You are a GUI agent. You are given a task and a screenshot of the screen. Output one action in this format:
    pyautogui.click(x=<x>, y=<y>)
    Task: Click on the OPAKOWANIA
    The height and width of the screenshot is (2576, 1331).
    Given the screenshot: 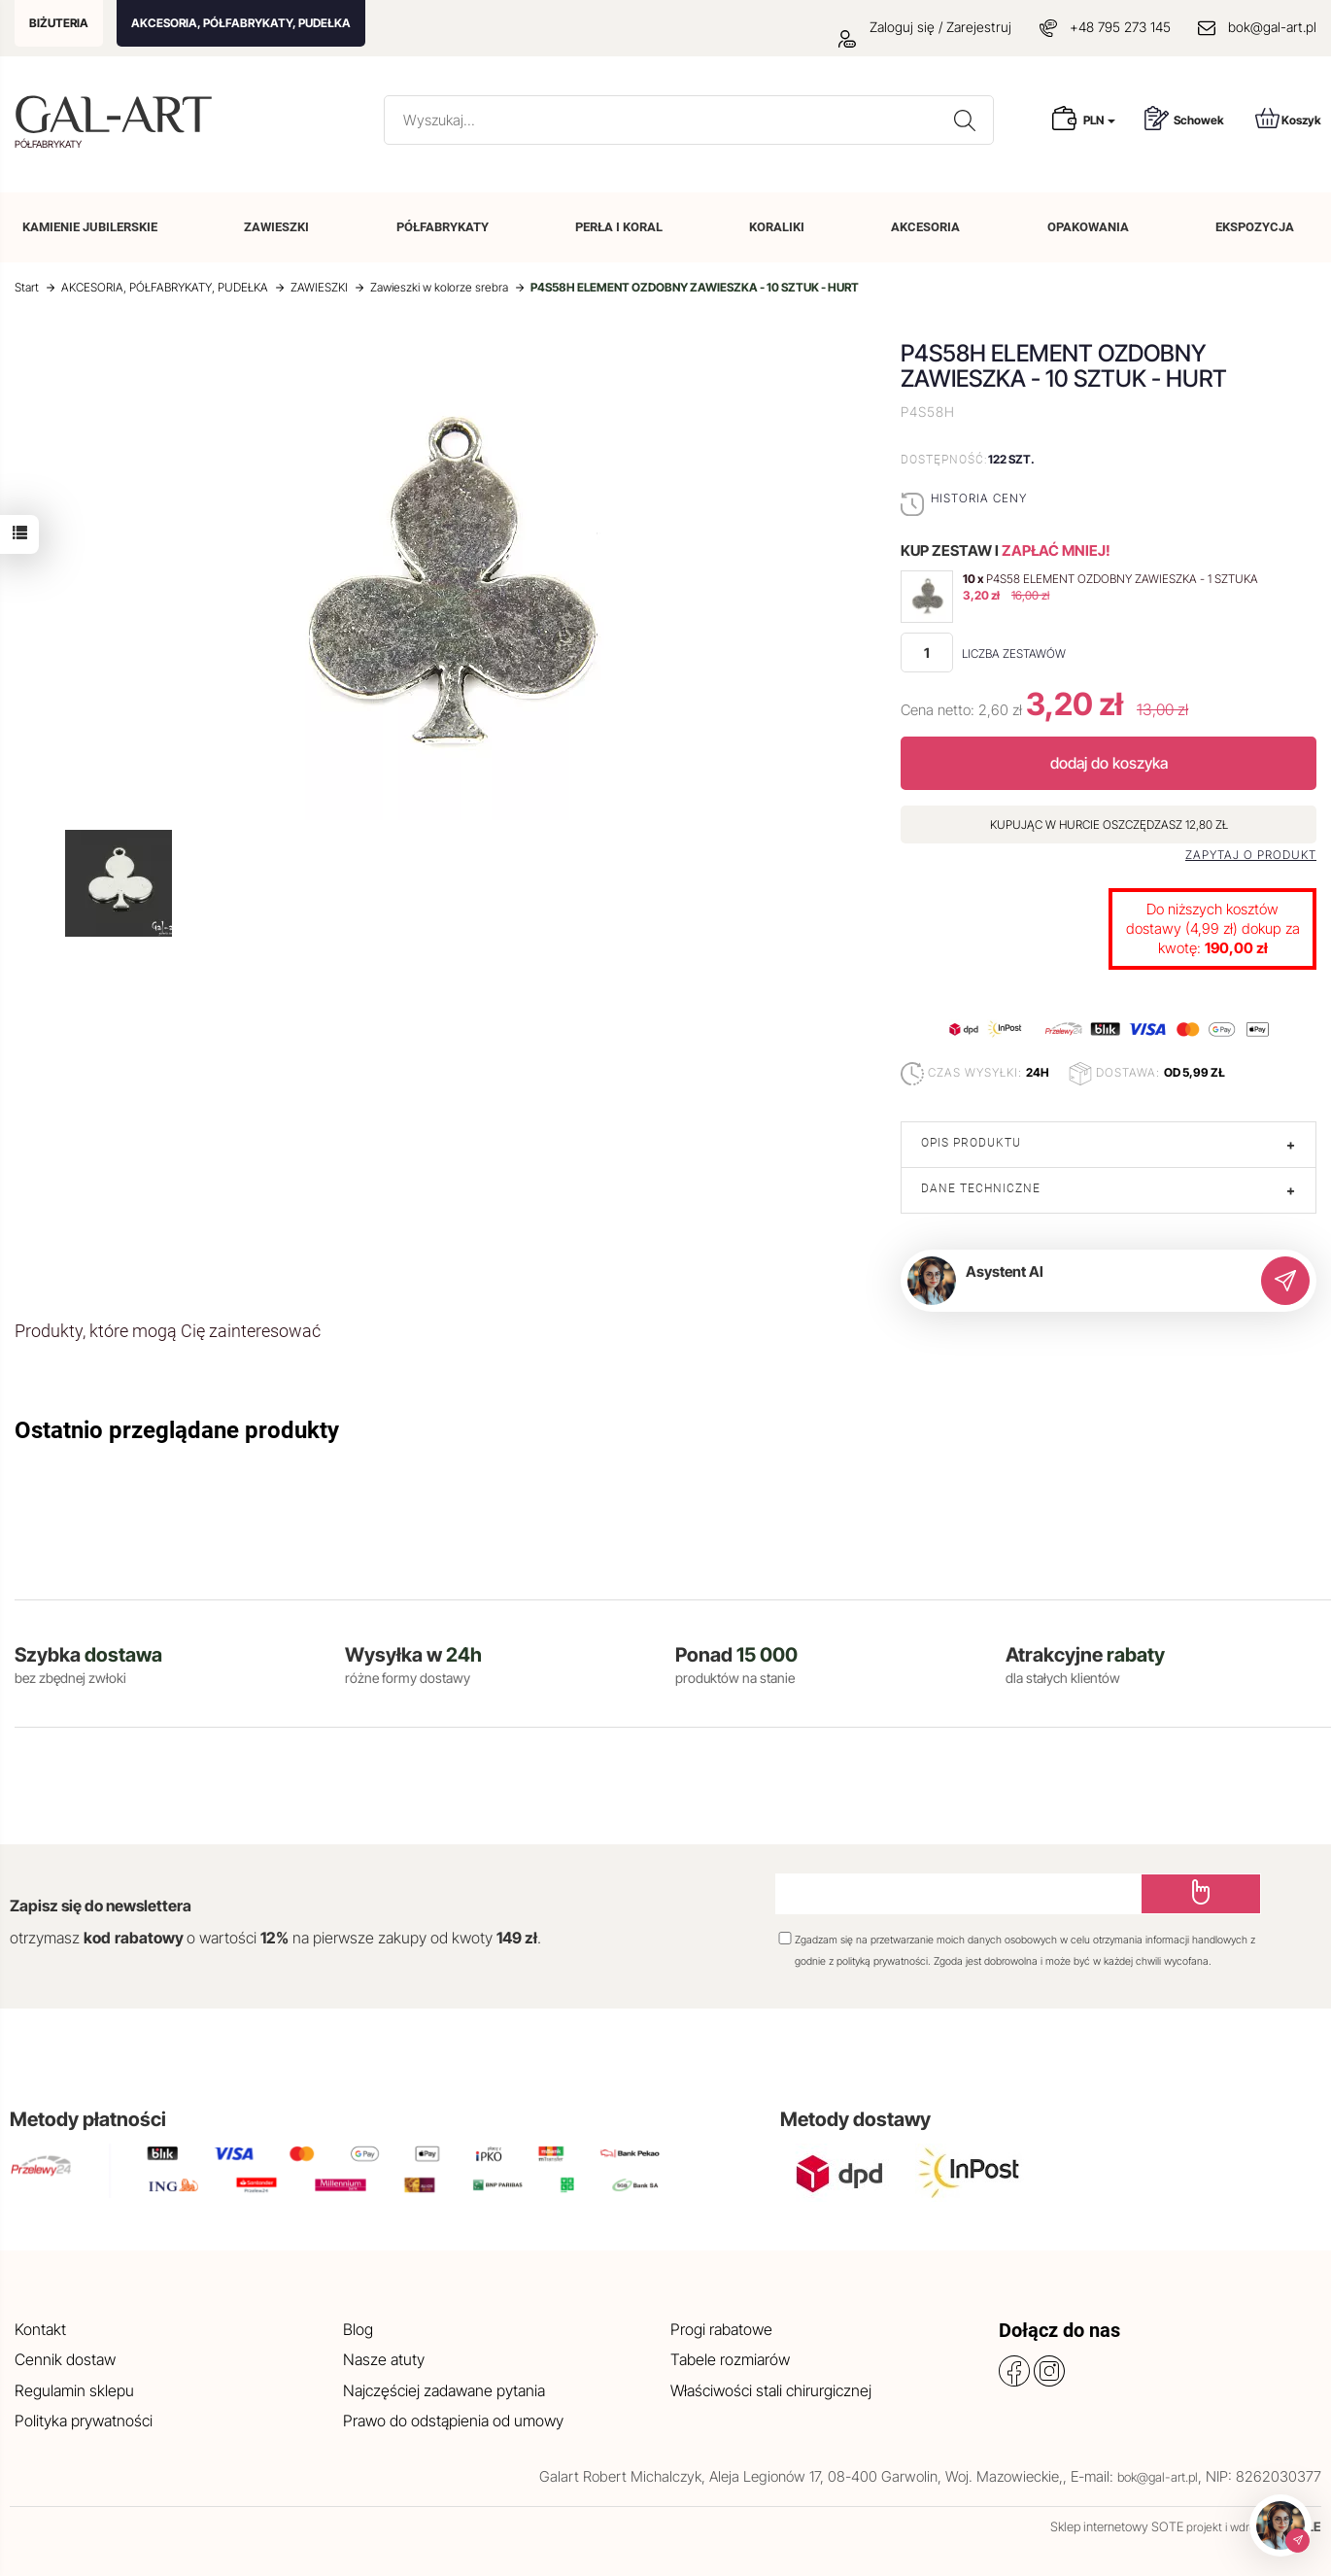 What is the action you would take?
    pyautogui.click(x=1088, y=227)
    